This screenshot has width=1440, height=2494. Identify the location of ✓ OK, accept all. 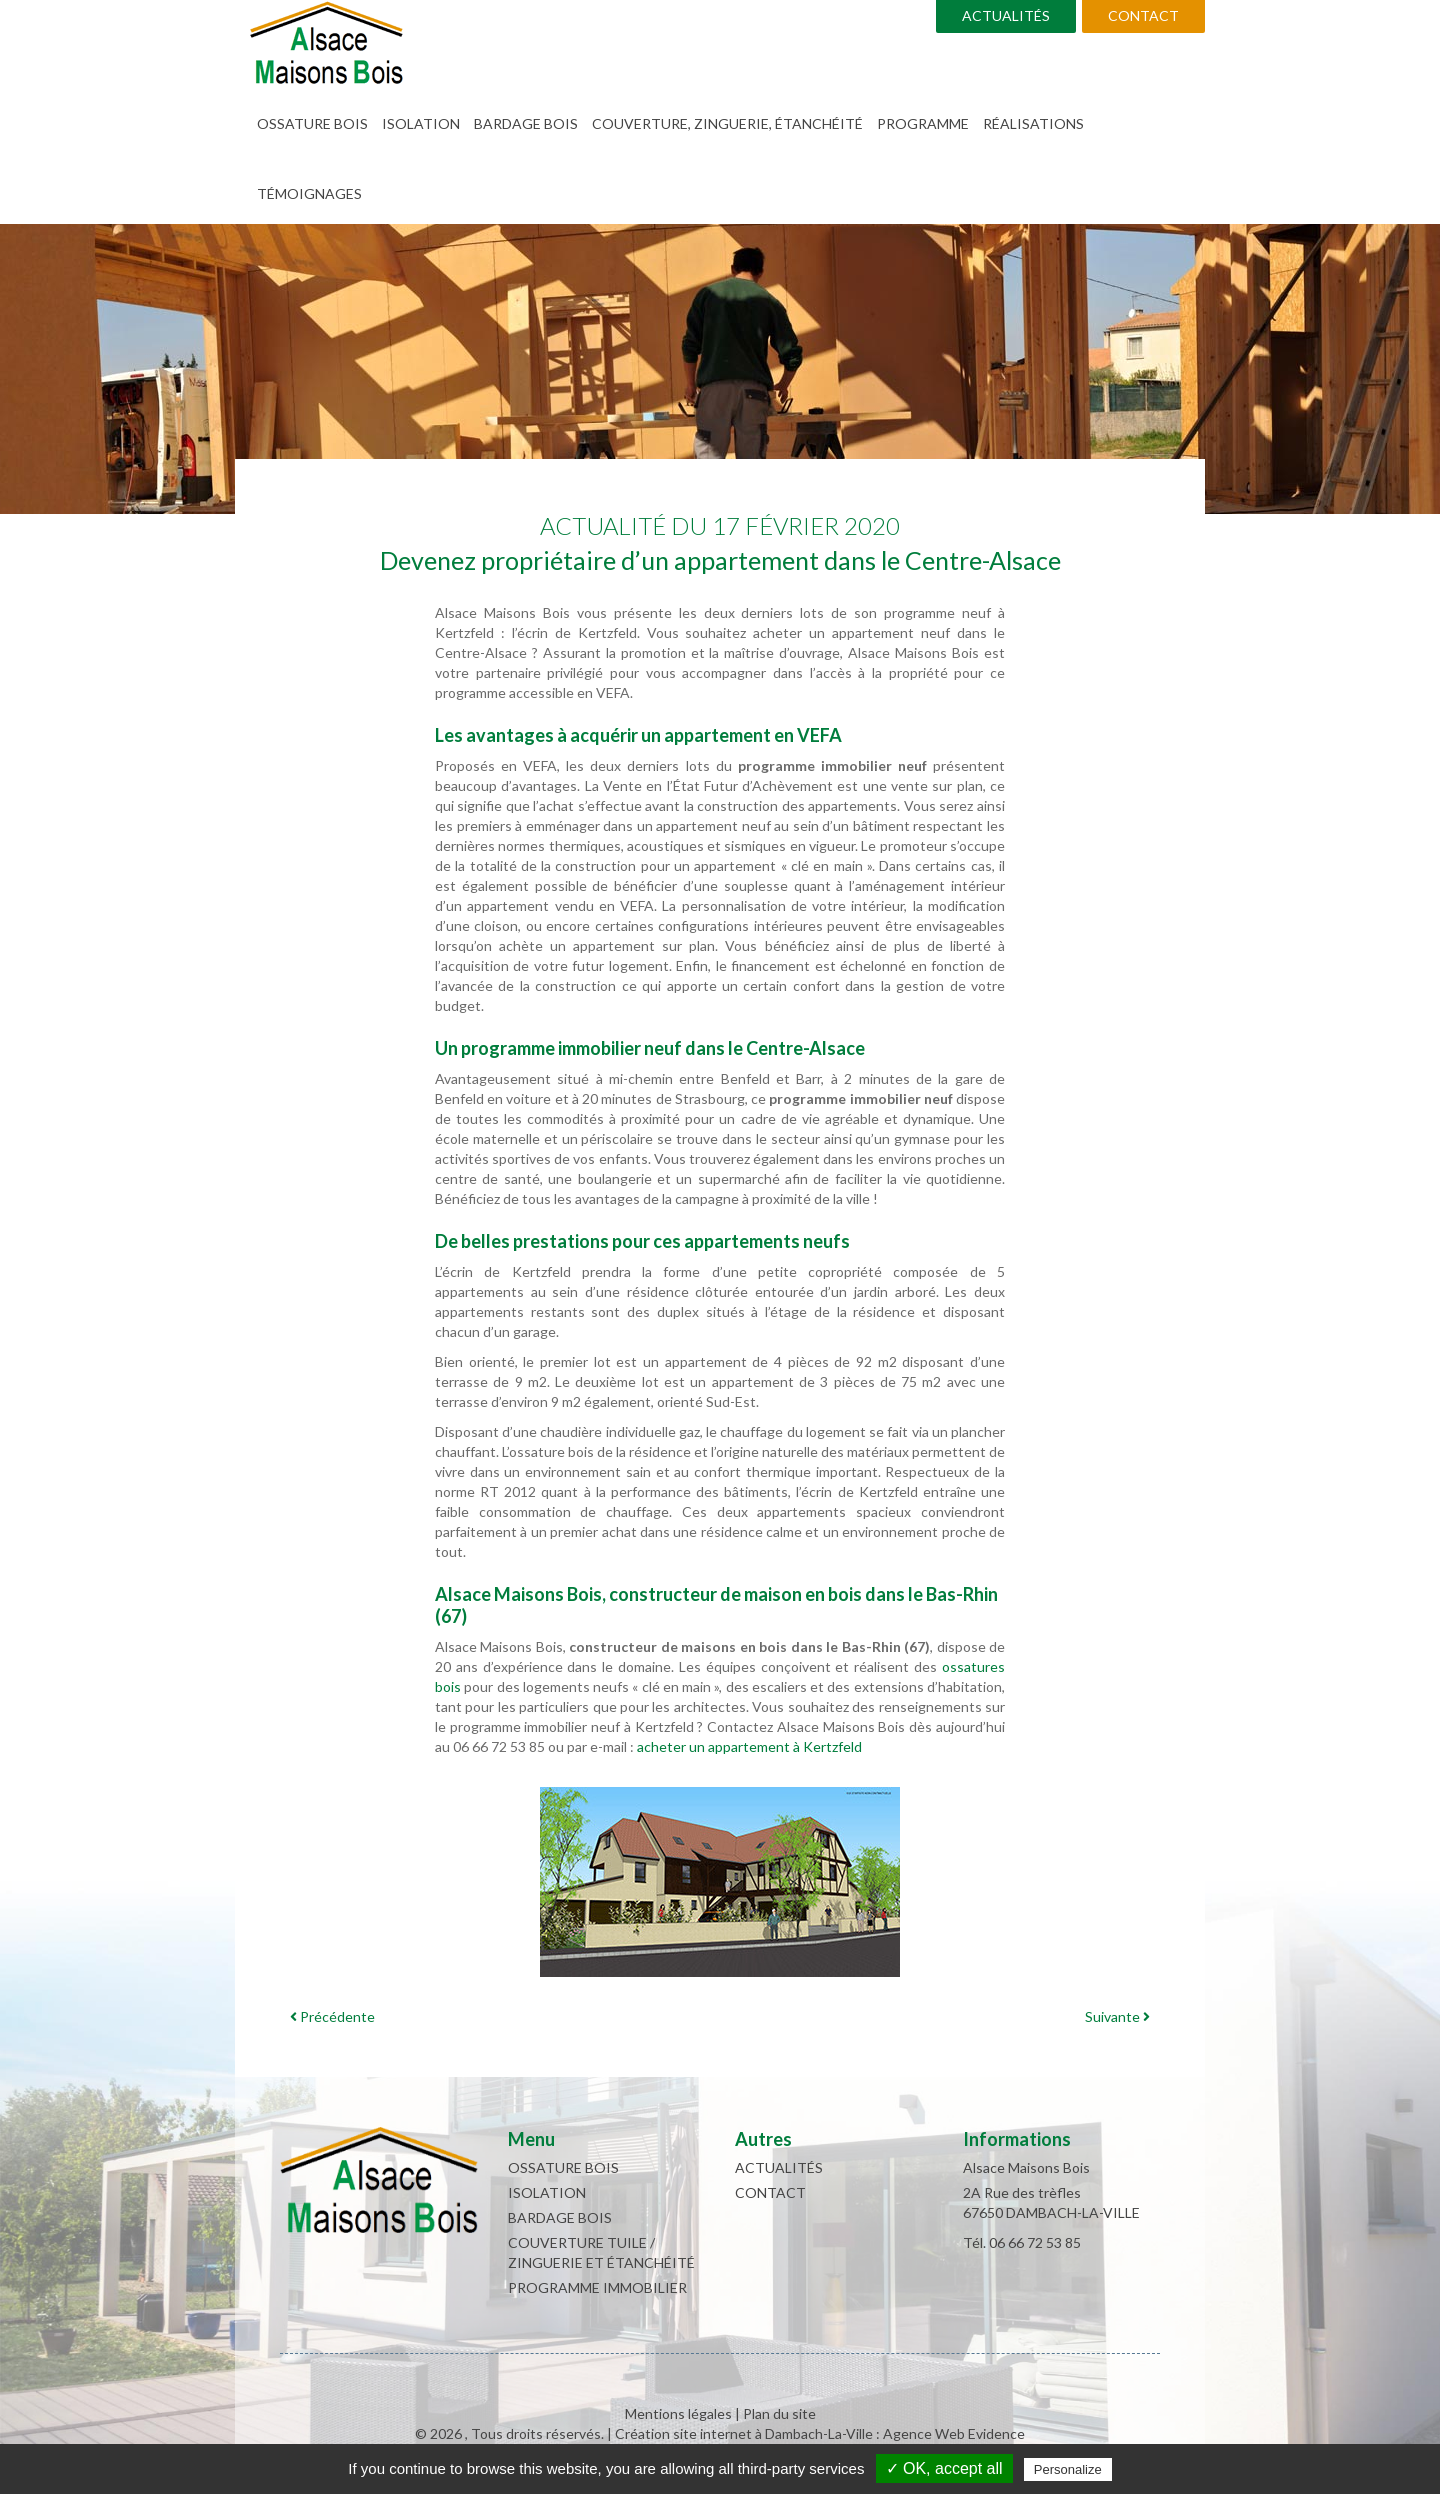
(944, 2468).